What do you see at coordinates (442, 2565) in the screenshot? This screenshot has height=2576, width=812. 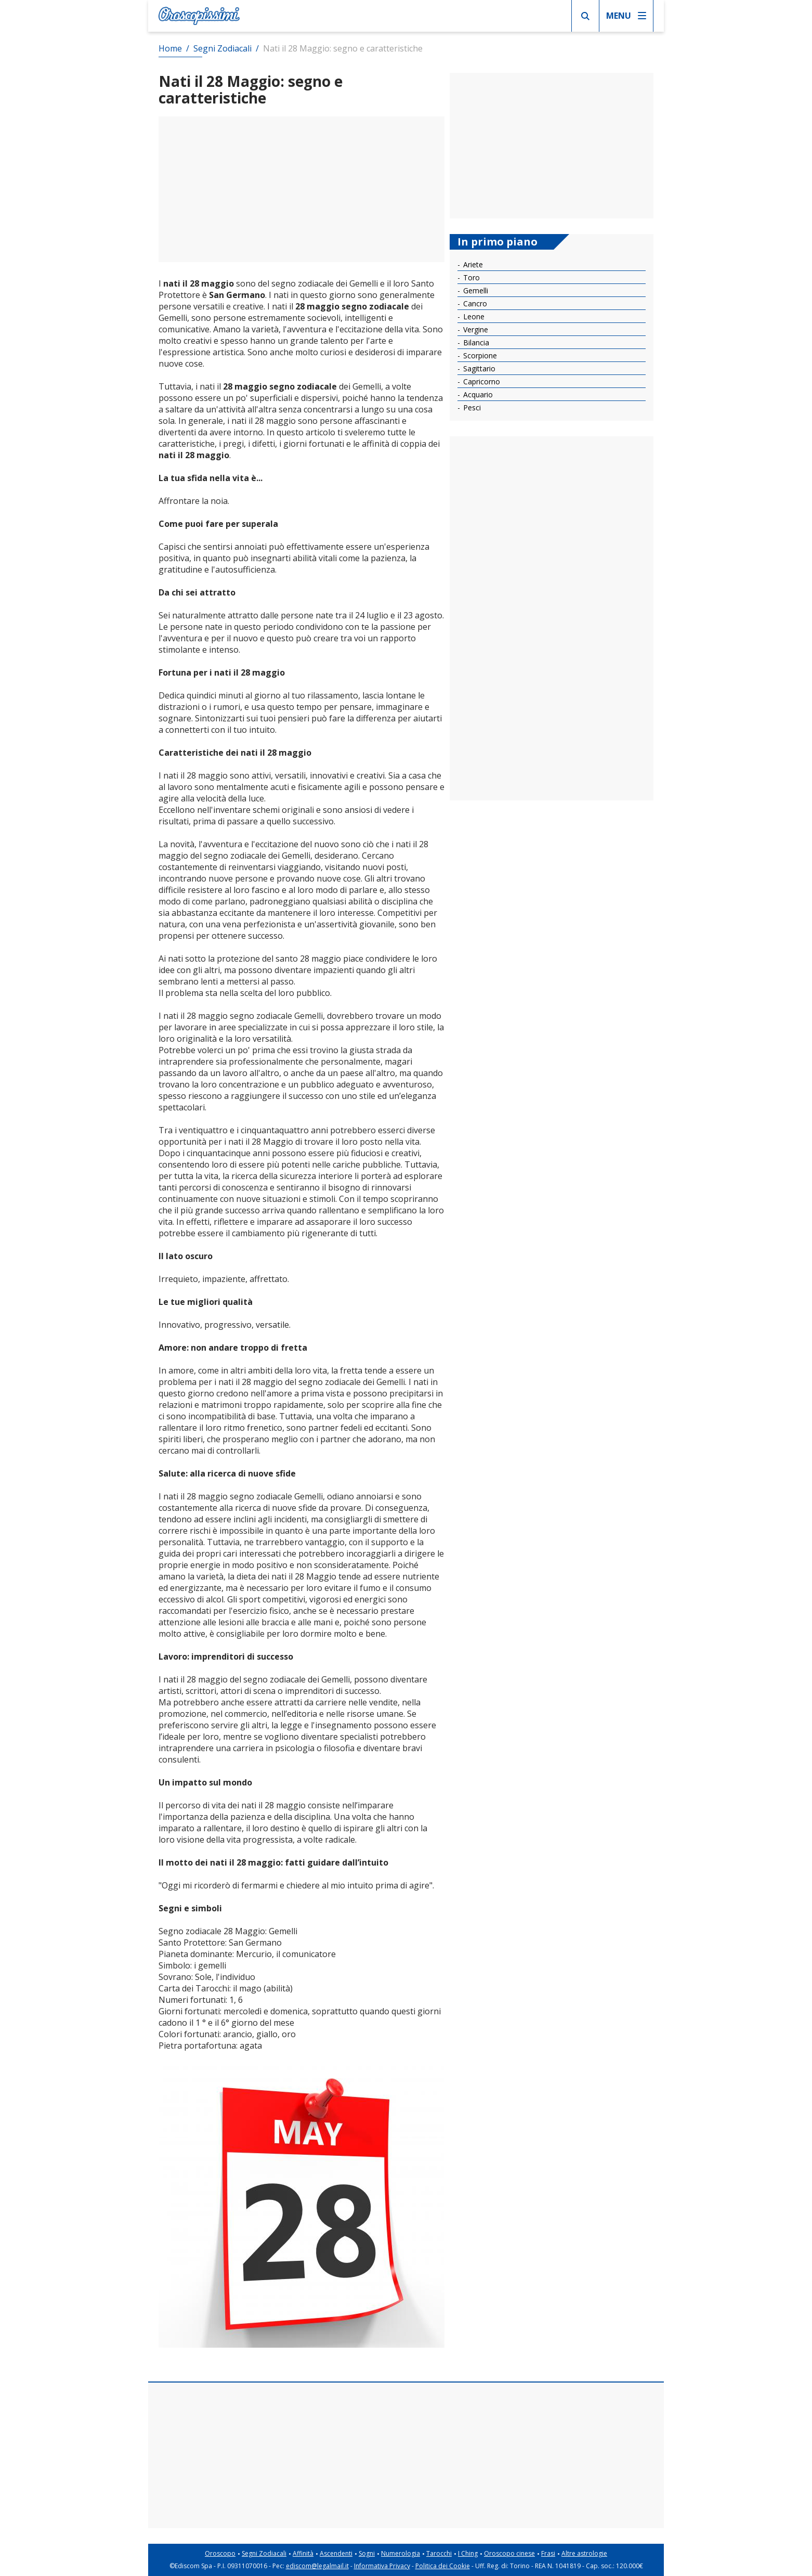 I see `Politica dei Cookie` at bounding box center [442, 2565].